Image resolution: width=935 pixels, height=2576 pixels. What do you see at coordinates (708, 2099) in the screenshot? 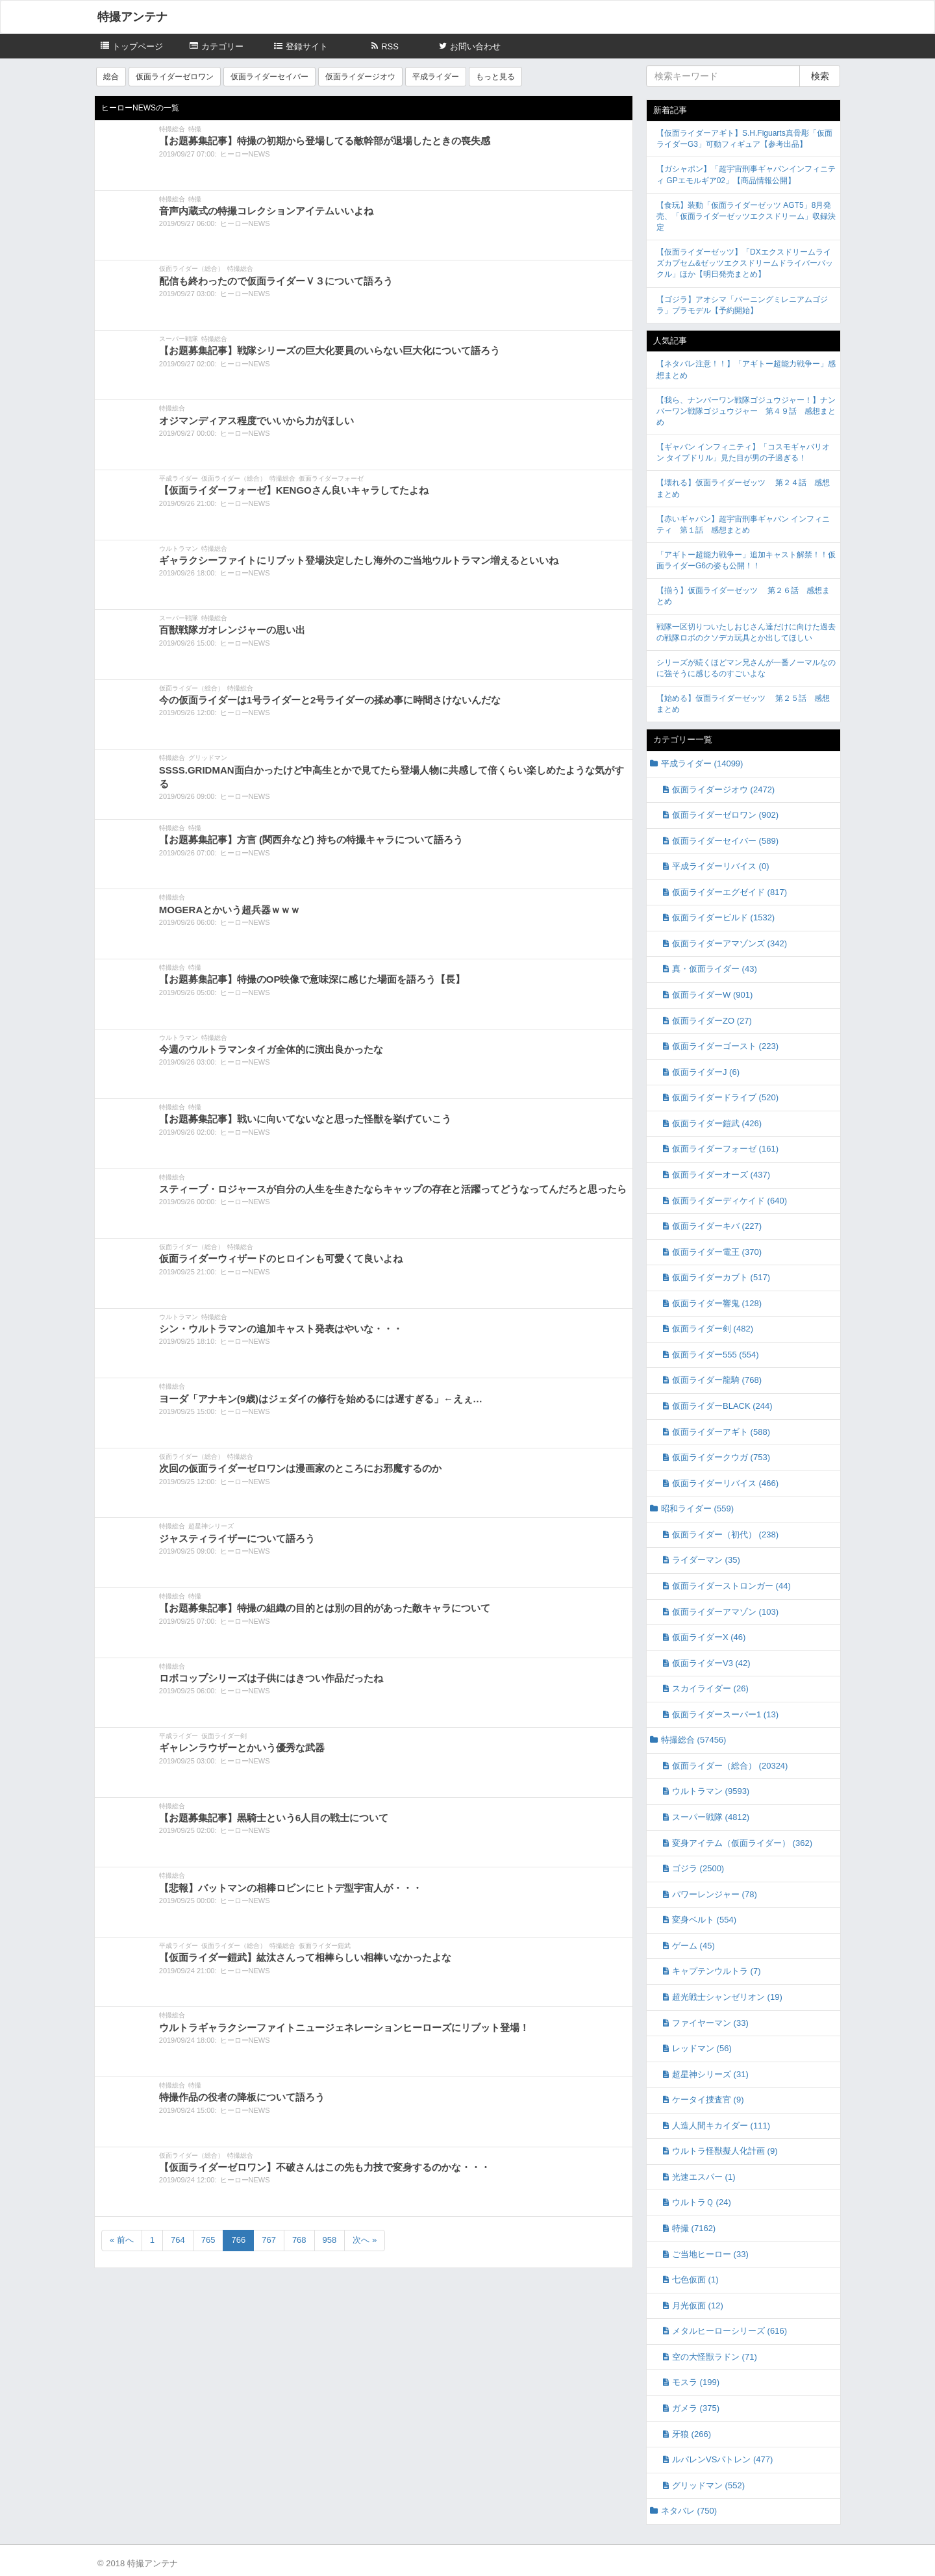
I see `ケータイ捜査官 (9)` at bounding box center [708, 2099].